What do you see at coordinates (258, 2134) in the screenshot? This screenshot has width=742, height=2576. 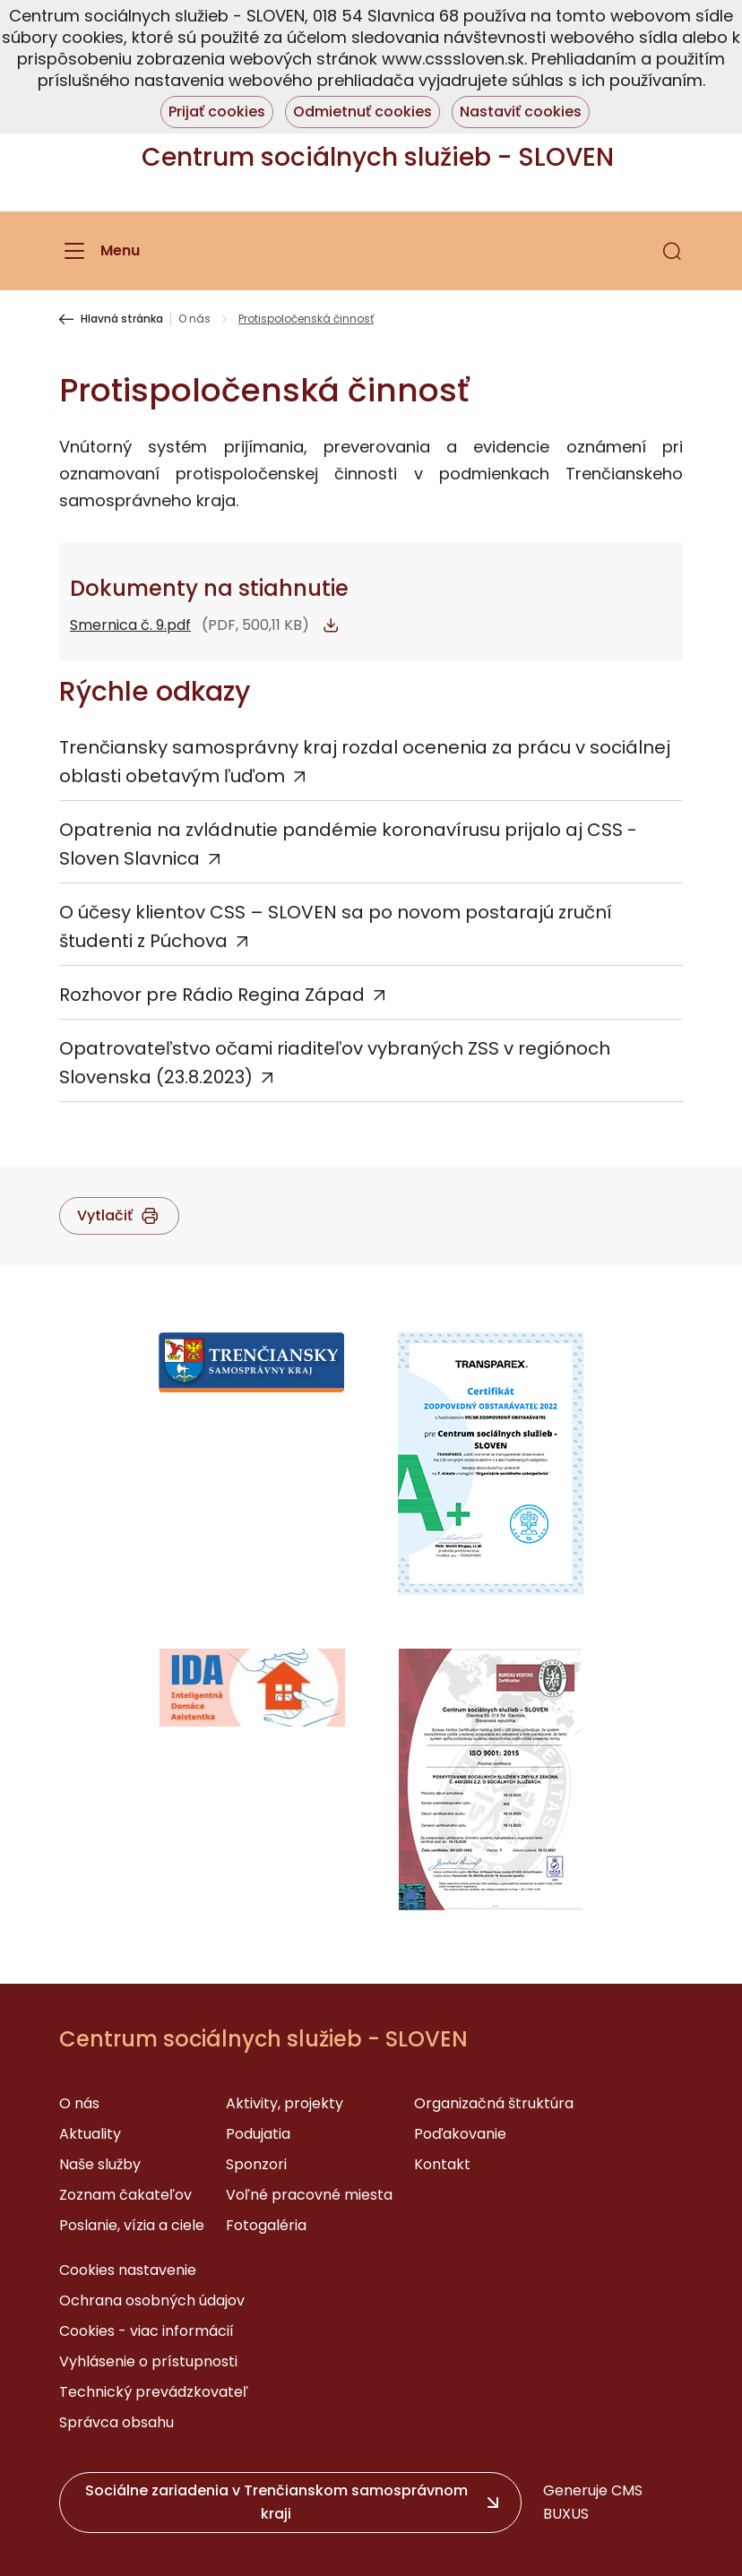 I see `Podujatia` at bounding box center [258, 2134].